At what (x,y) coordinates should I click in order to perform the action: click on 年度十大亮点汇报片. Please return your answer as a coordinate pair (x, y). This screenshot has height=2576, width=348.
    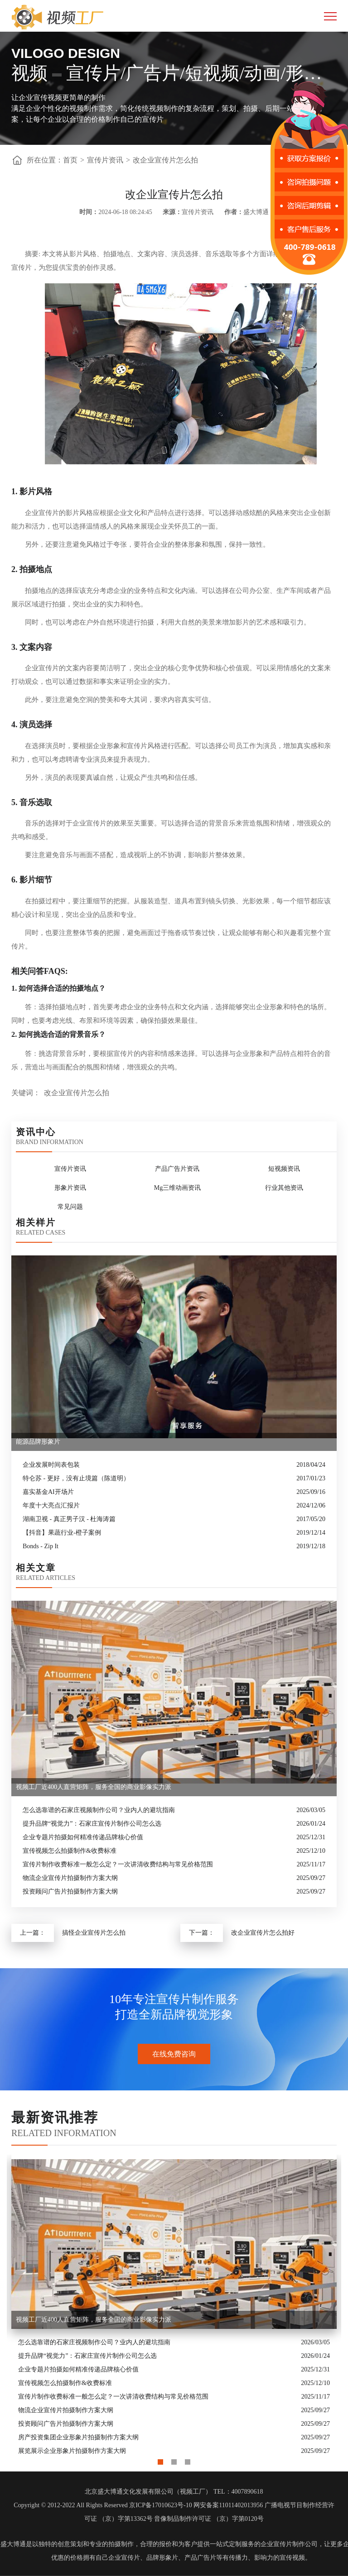
    Looking at the image, I should click on (51, 1505).